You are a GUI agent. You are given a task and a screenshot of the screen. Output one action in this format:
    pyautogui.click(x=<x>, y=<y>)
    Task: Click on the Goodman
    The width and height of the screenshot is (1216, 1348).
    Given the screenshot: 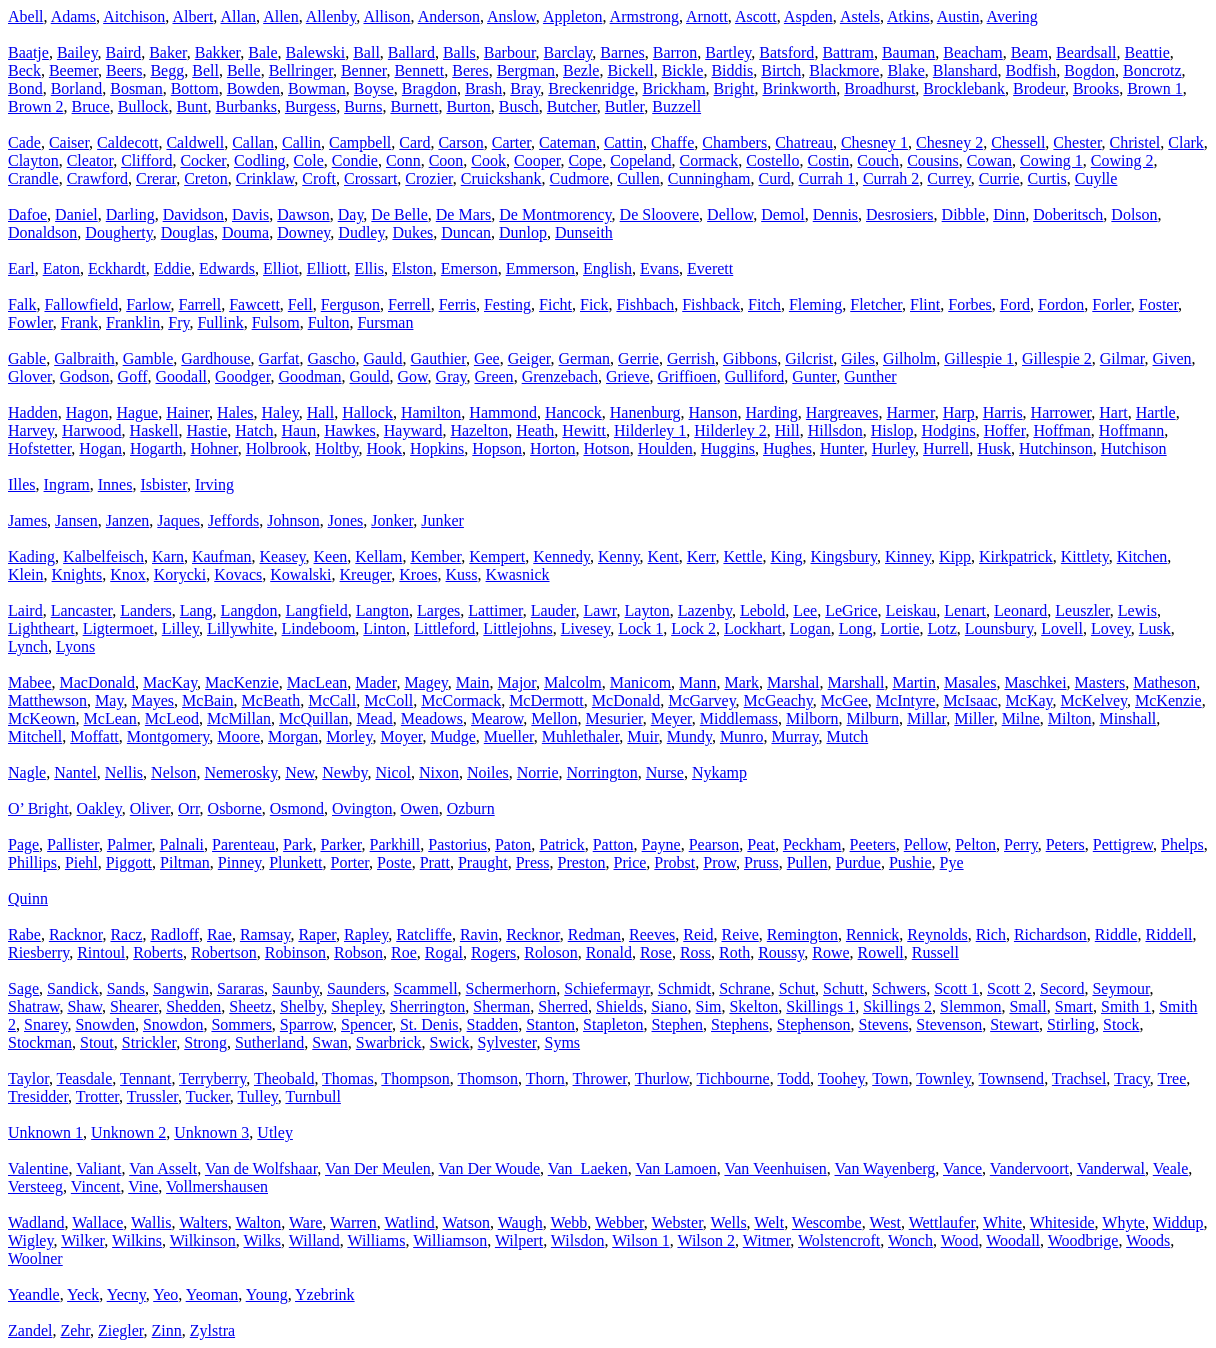 What is the action you would take?
    pyautogui.click(x=309, y=376)
    